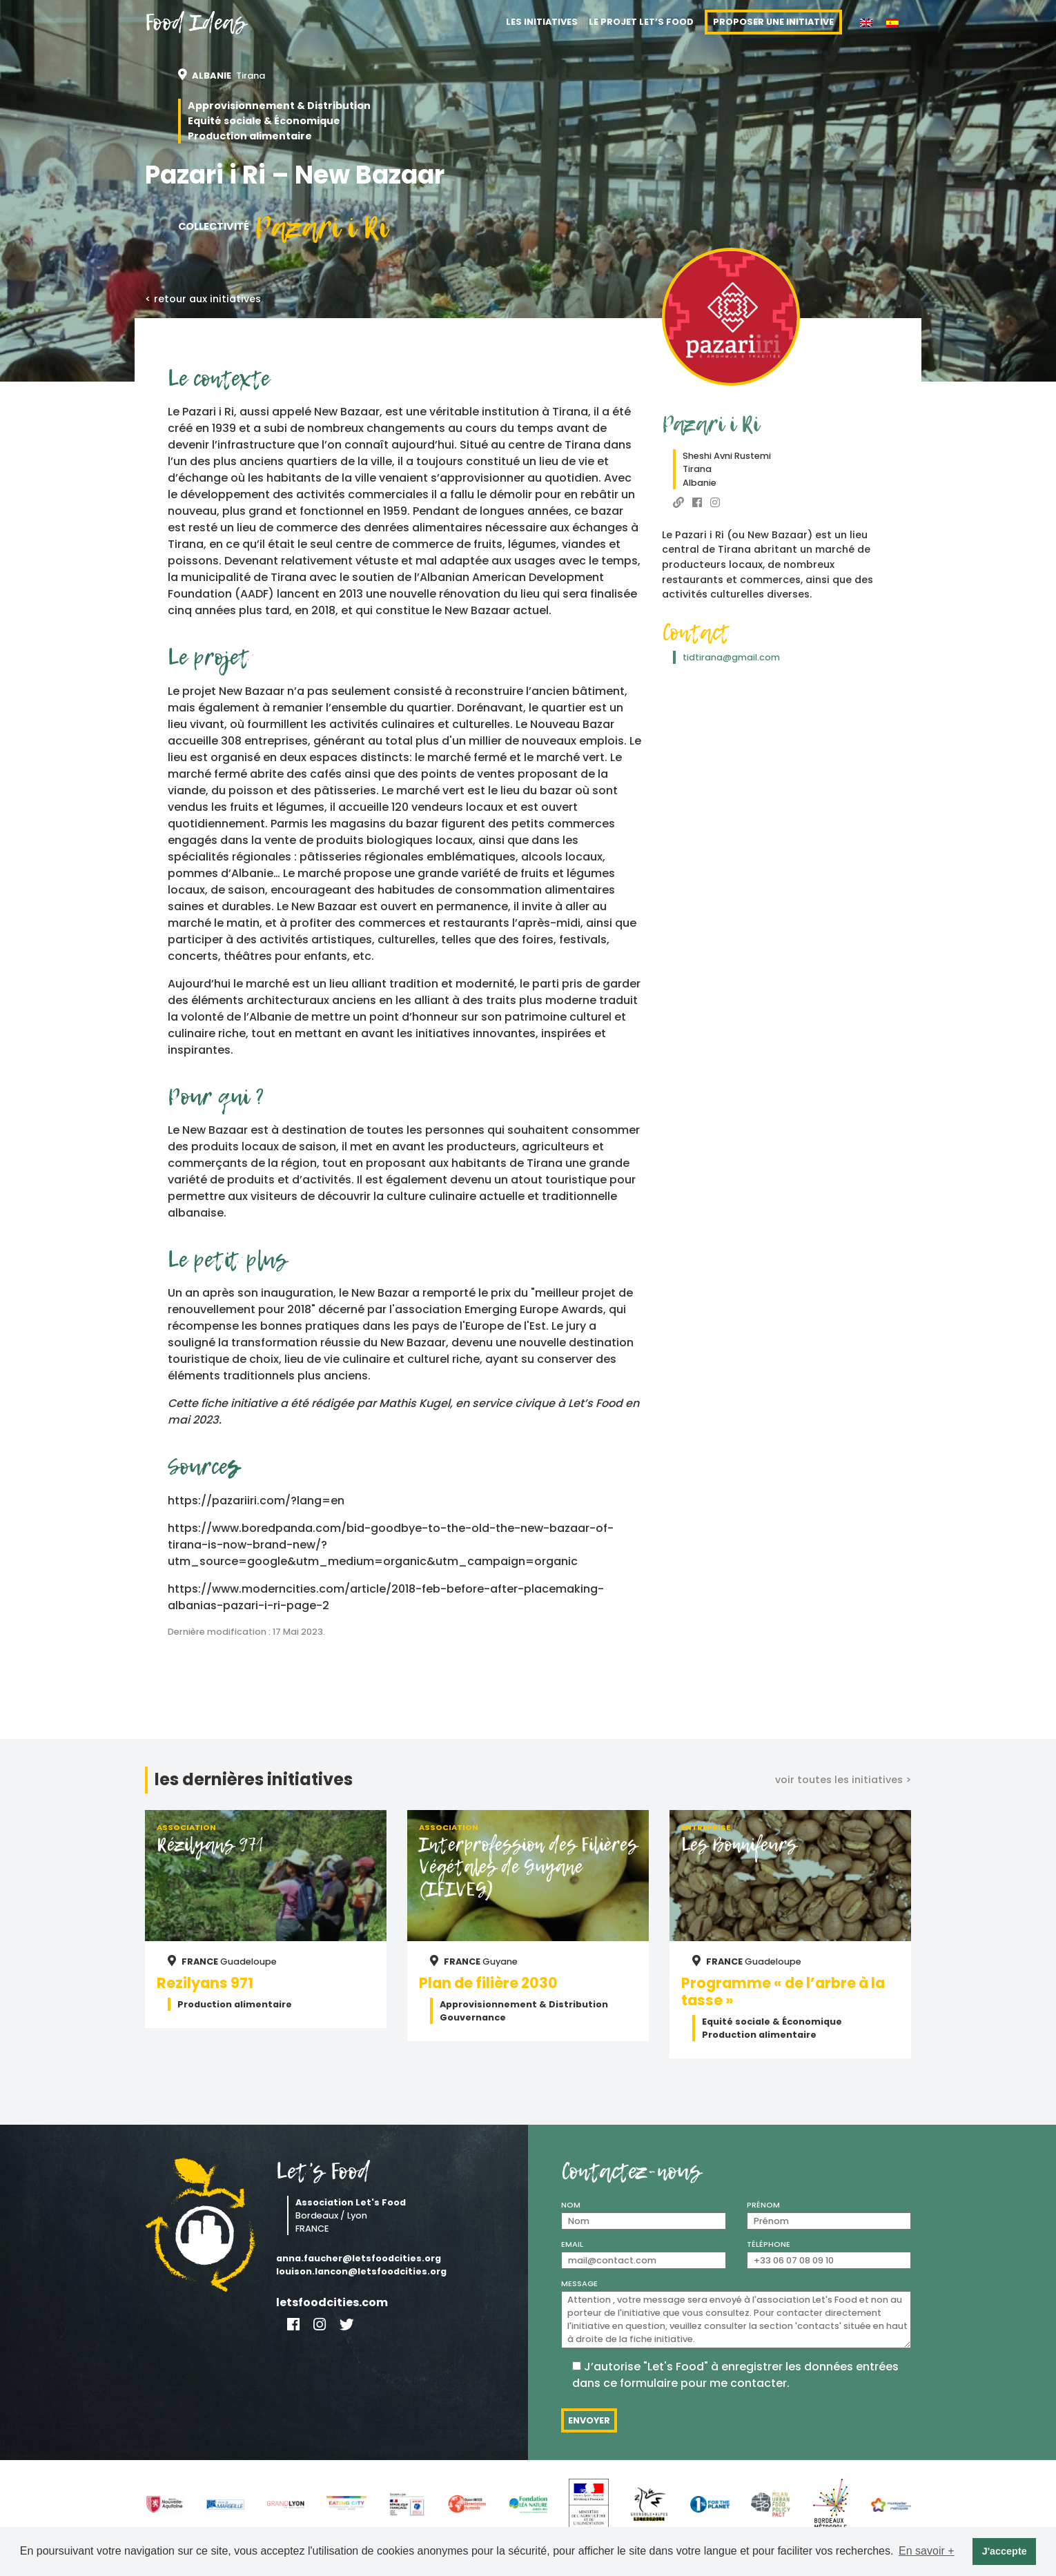 This screenshot has width=1056, height=2576. I want to click on En savoir + [button], so click(926, 2551).